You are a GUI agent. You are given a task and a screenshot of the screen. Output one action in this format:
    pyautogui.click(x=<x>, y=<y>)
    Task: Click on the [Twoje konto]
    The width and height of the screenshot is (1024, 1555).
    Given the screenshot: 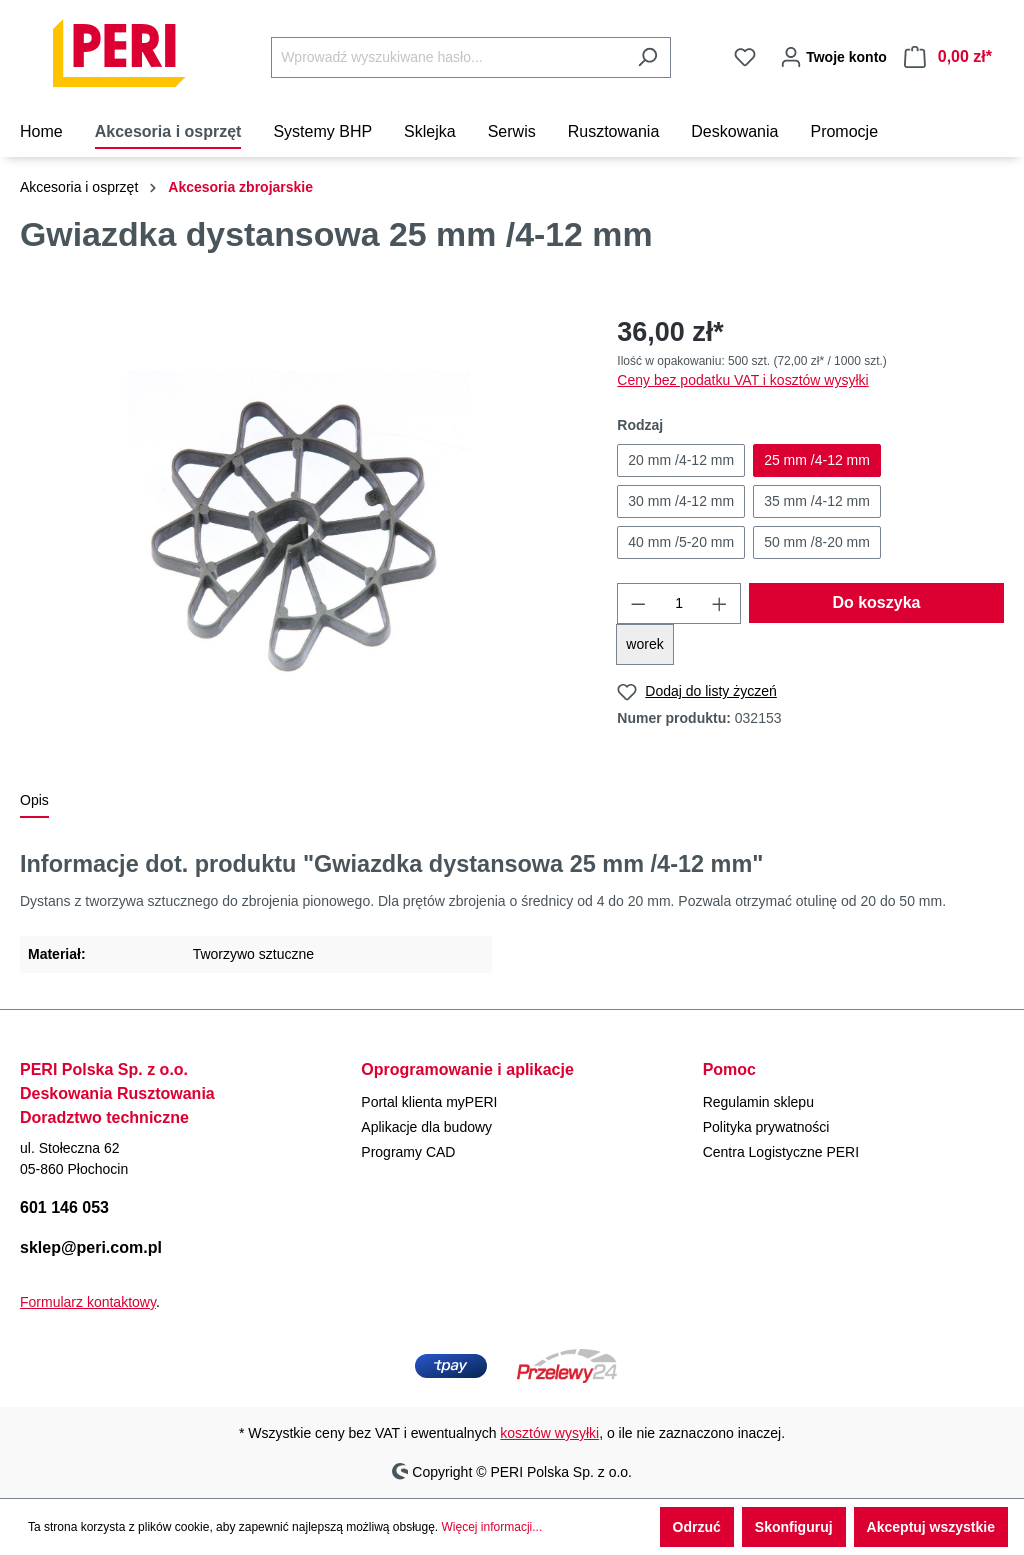 What is the action you would take?
    pyautogui.click(x=830, y=57)
    